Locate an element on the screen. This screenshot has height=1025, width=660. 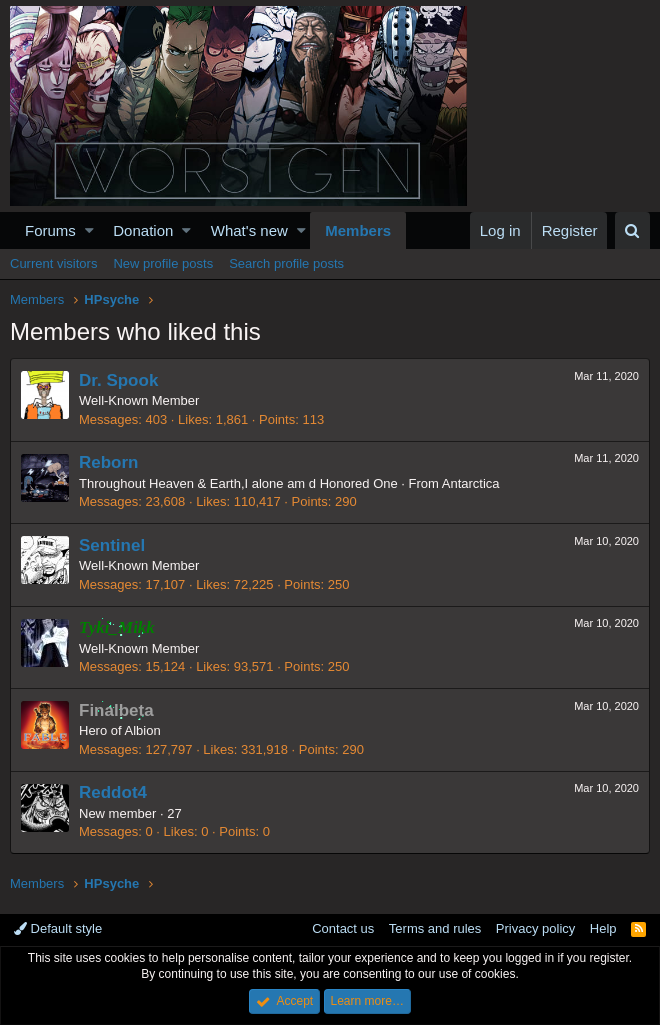
[button] is located at coordinates (89, 230).